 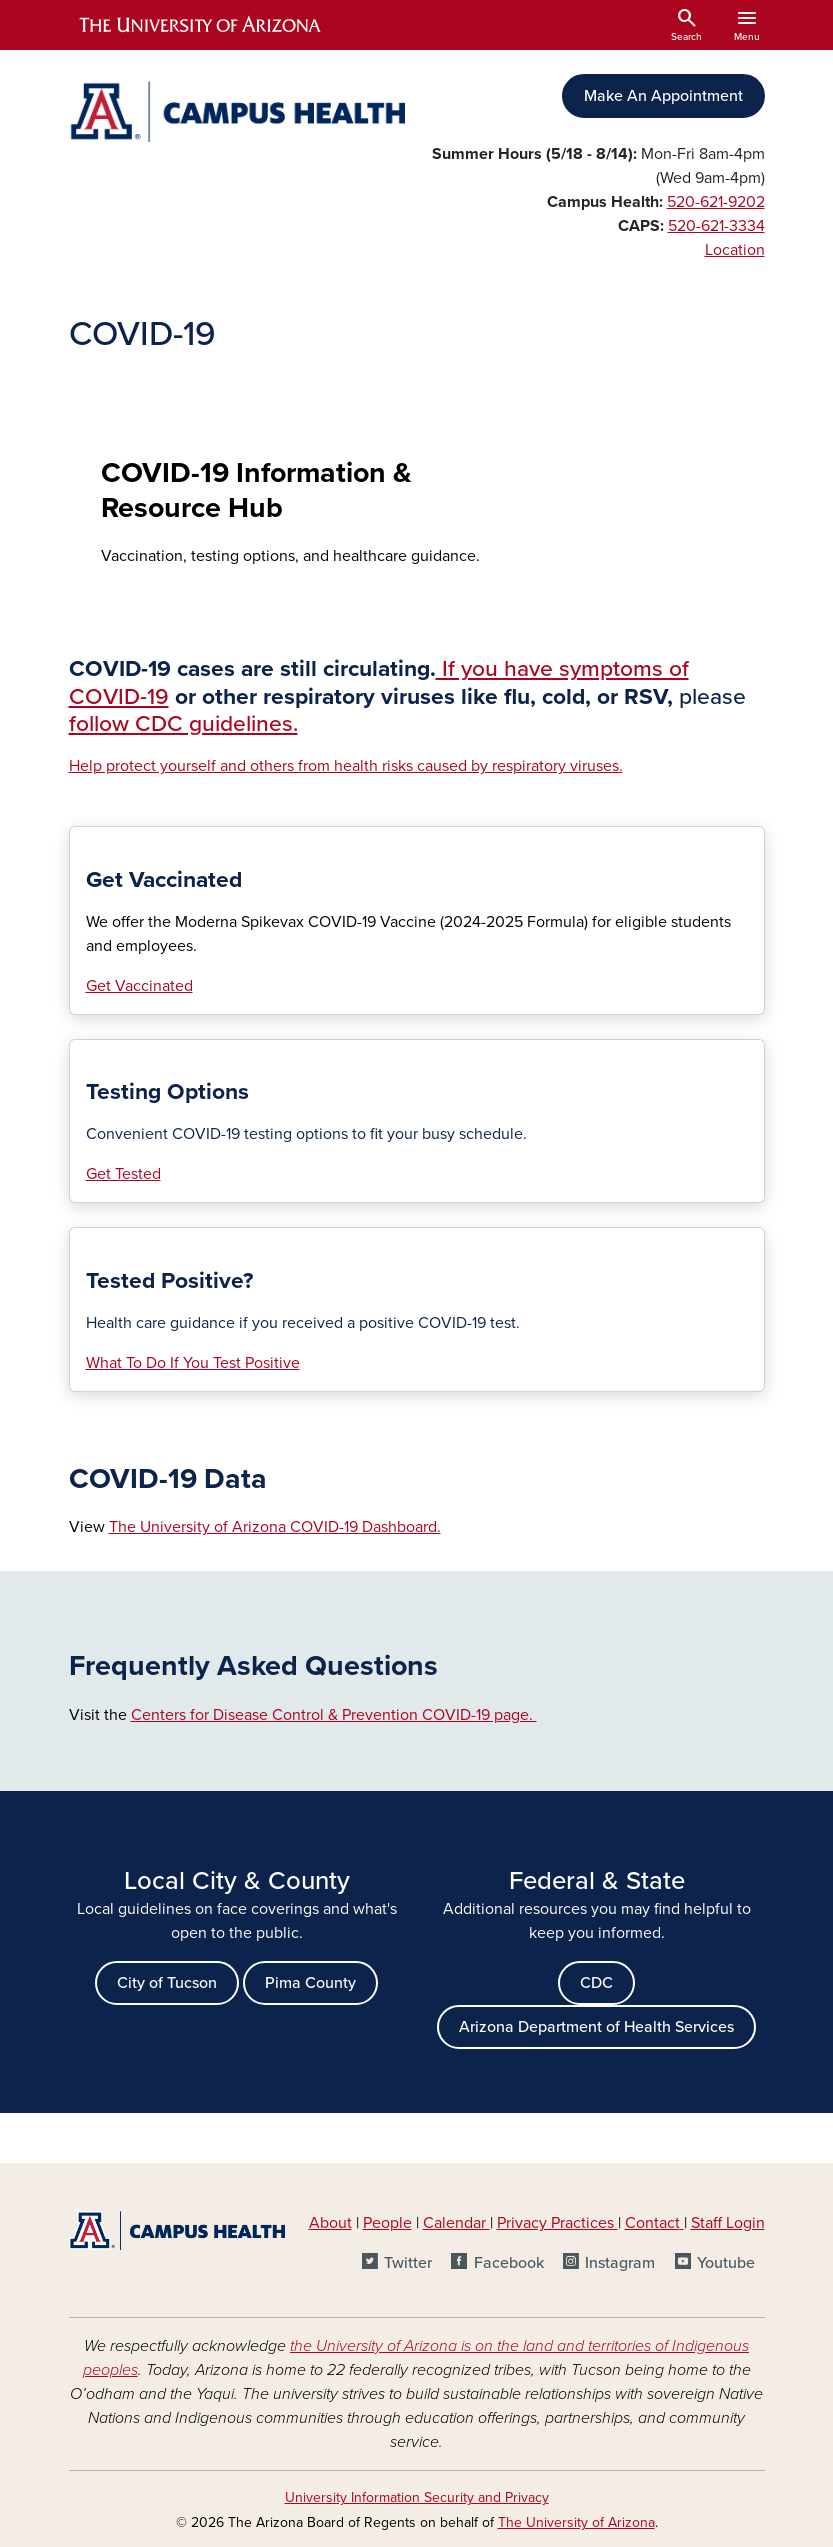 I want to click on Contact, so click(x=652, y=2223).